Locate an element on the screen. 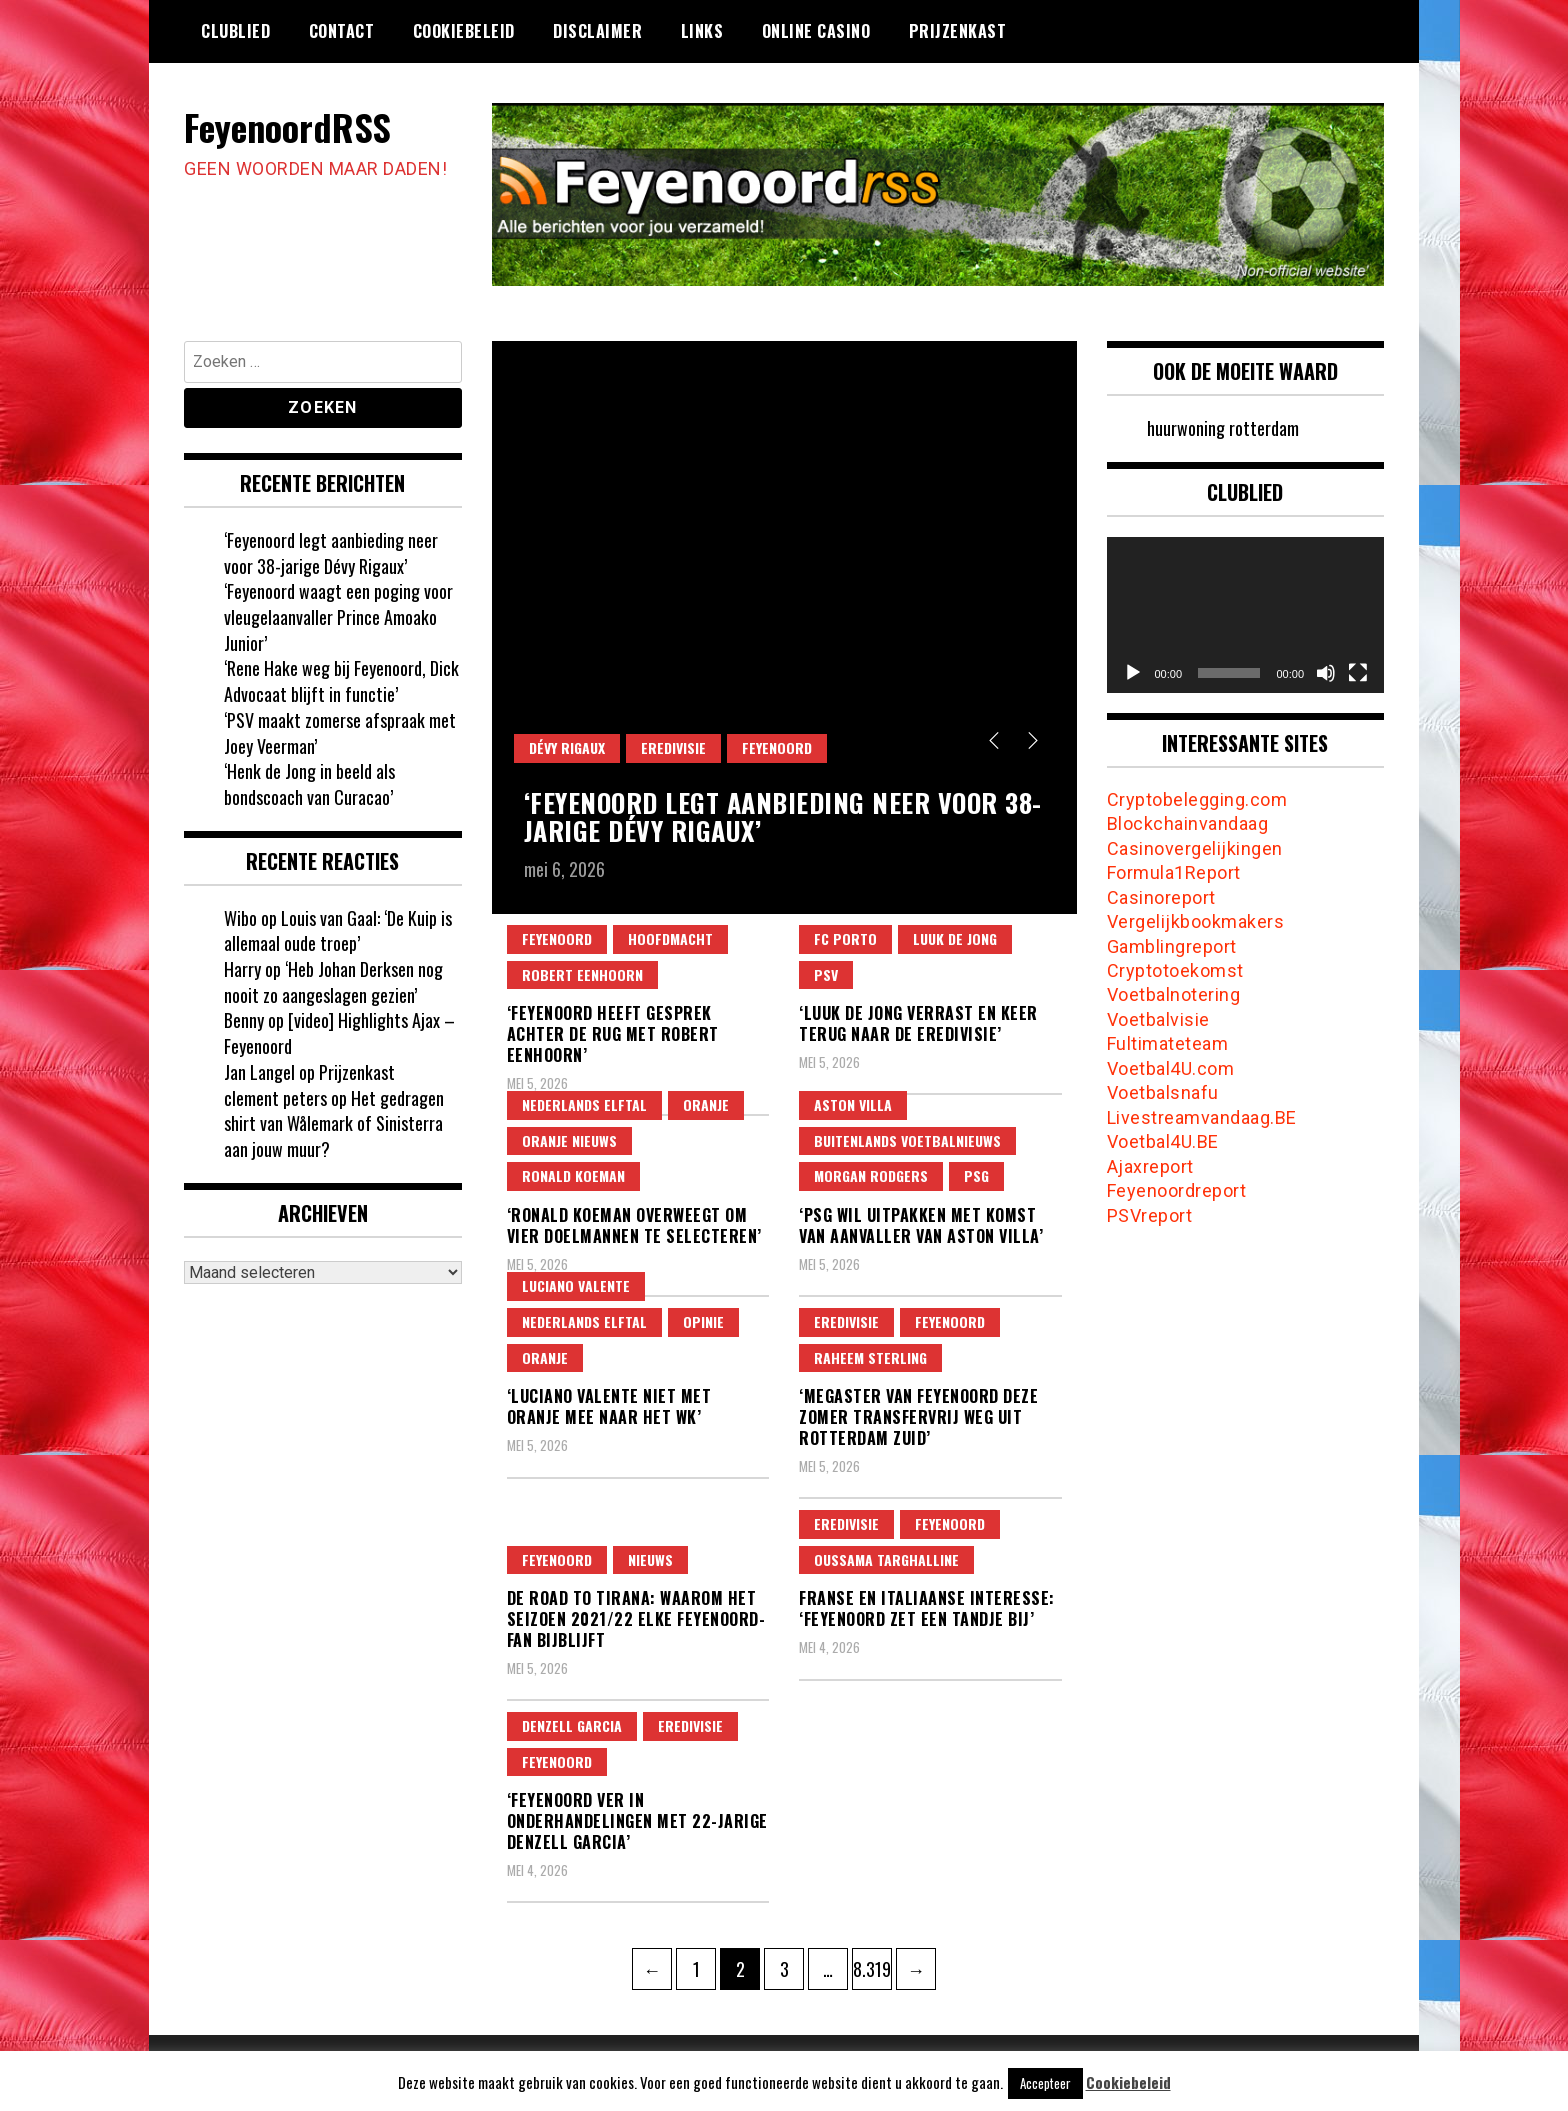 The image size is (1568, 2111). Casinoreport is located at coordinates (1161, 897).